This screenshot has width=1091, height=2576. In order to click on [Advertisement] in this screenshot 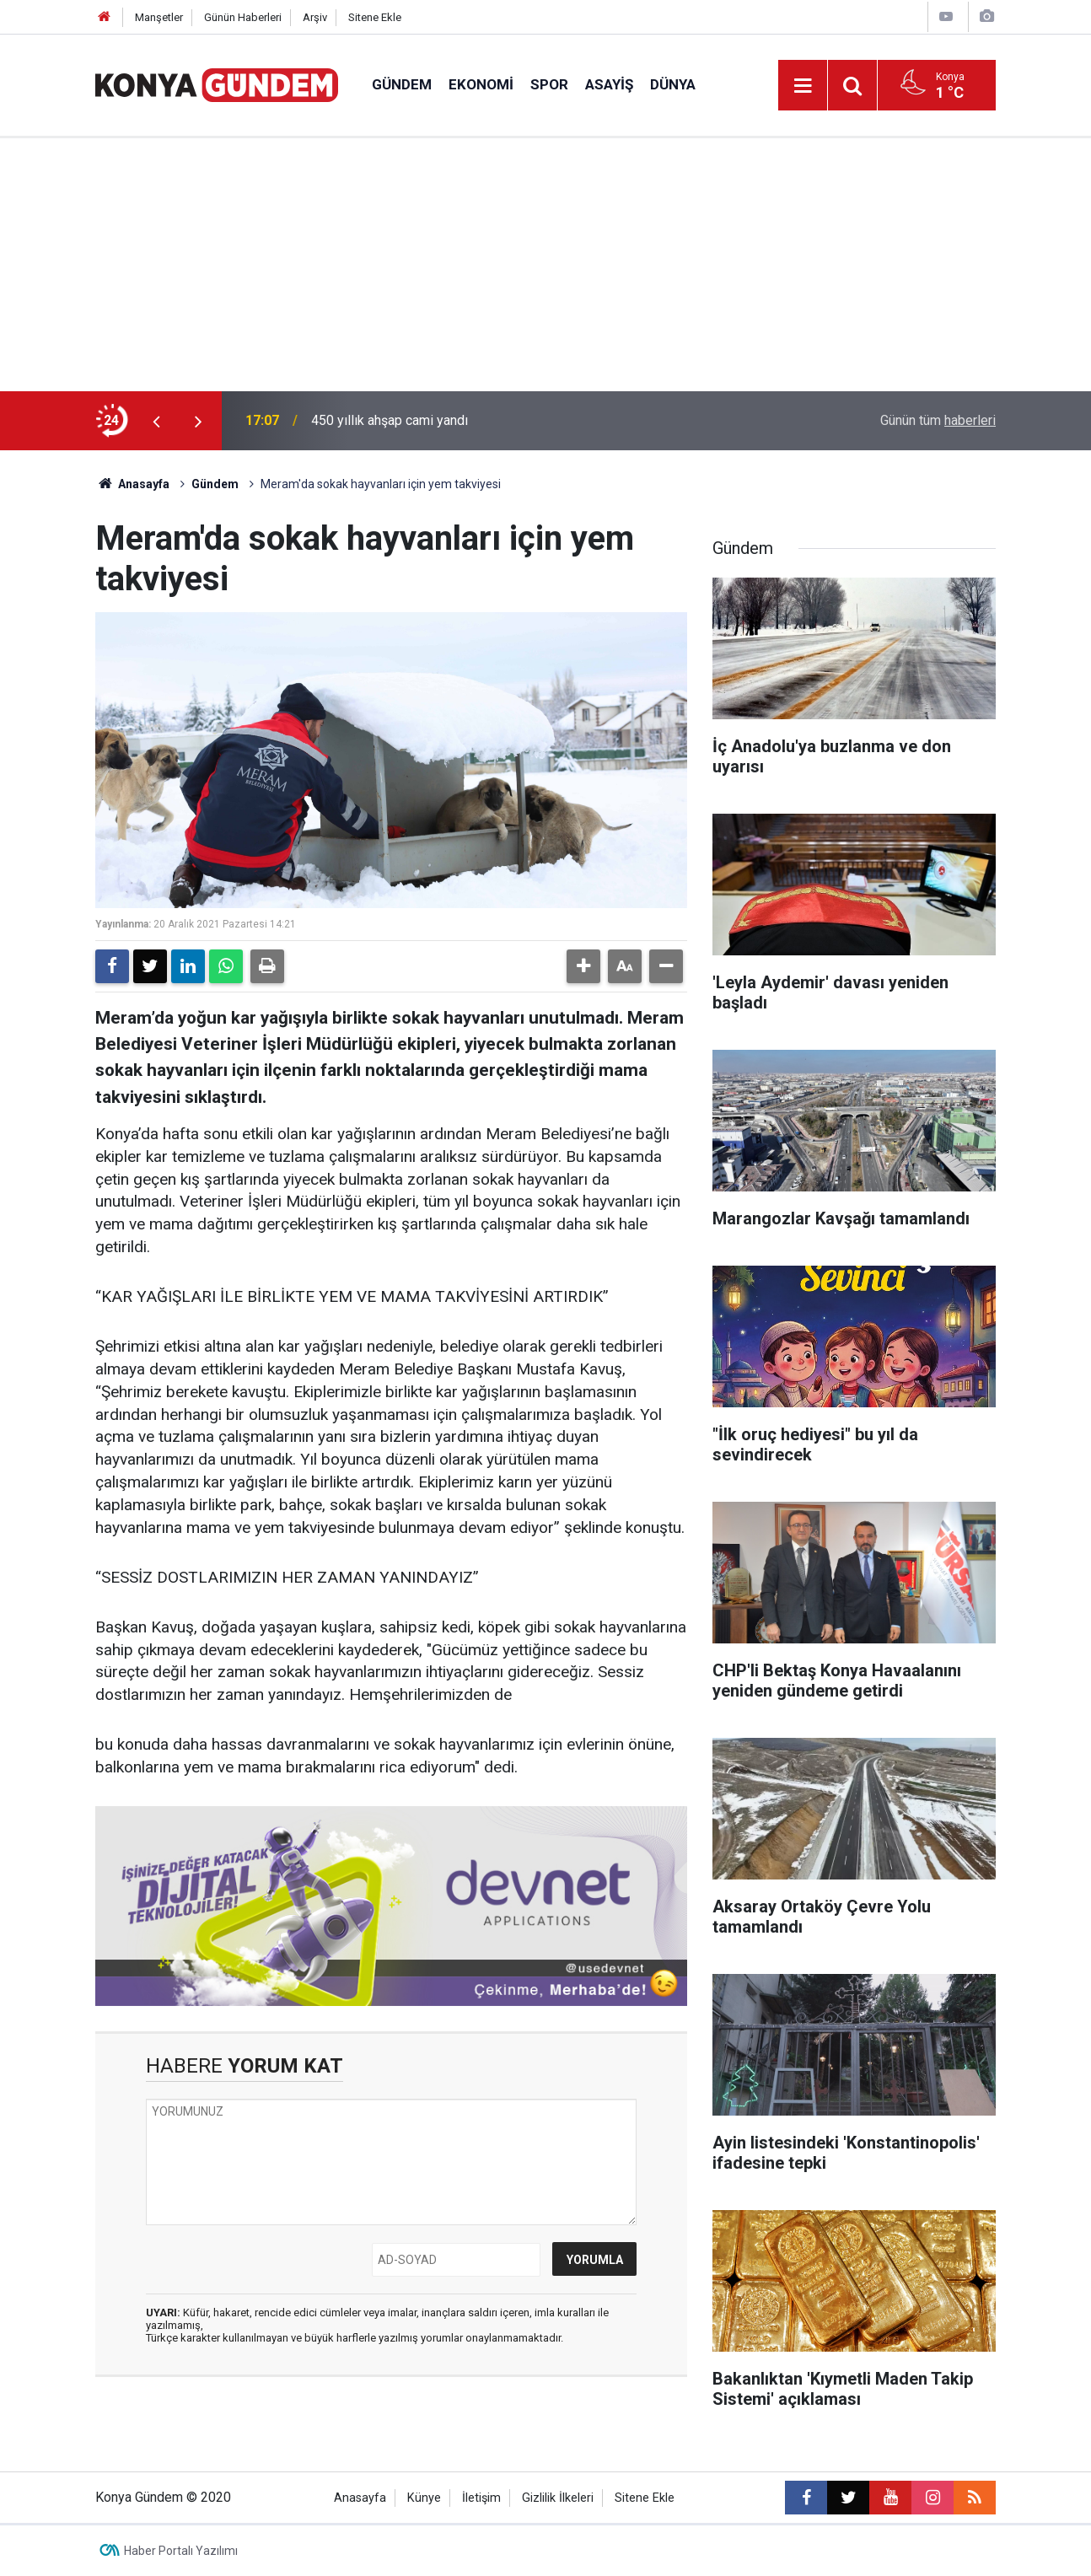, I will do `click(545, 265)`.